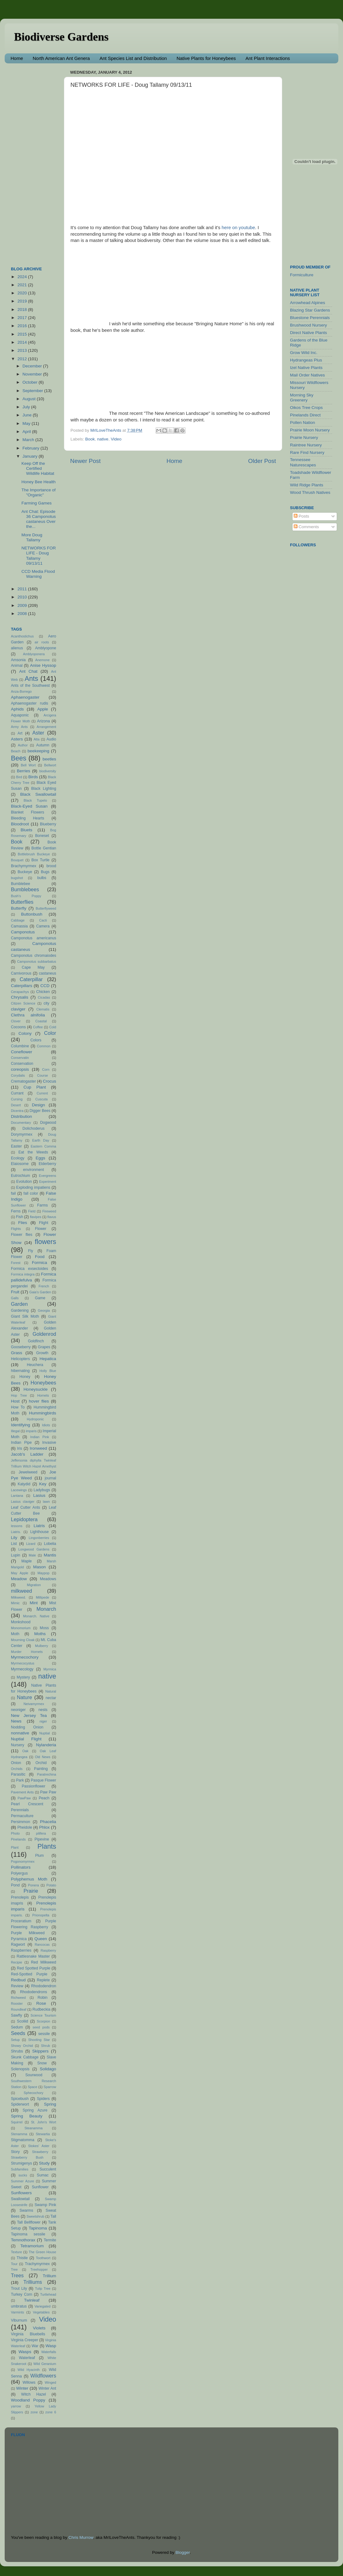 The width and height of the screenshot is (343, 2576). Describe the element at coordinates (43, 2306) in the screenshot. I see `Variegated` at that location.